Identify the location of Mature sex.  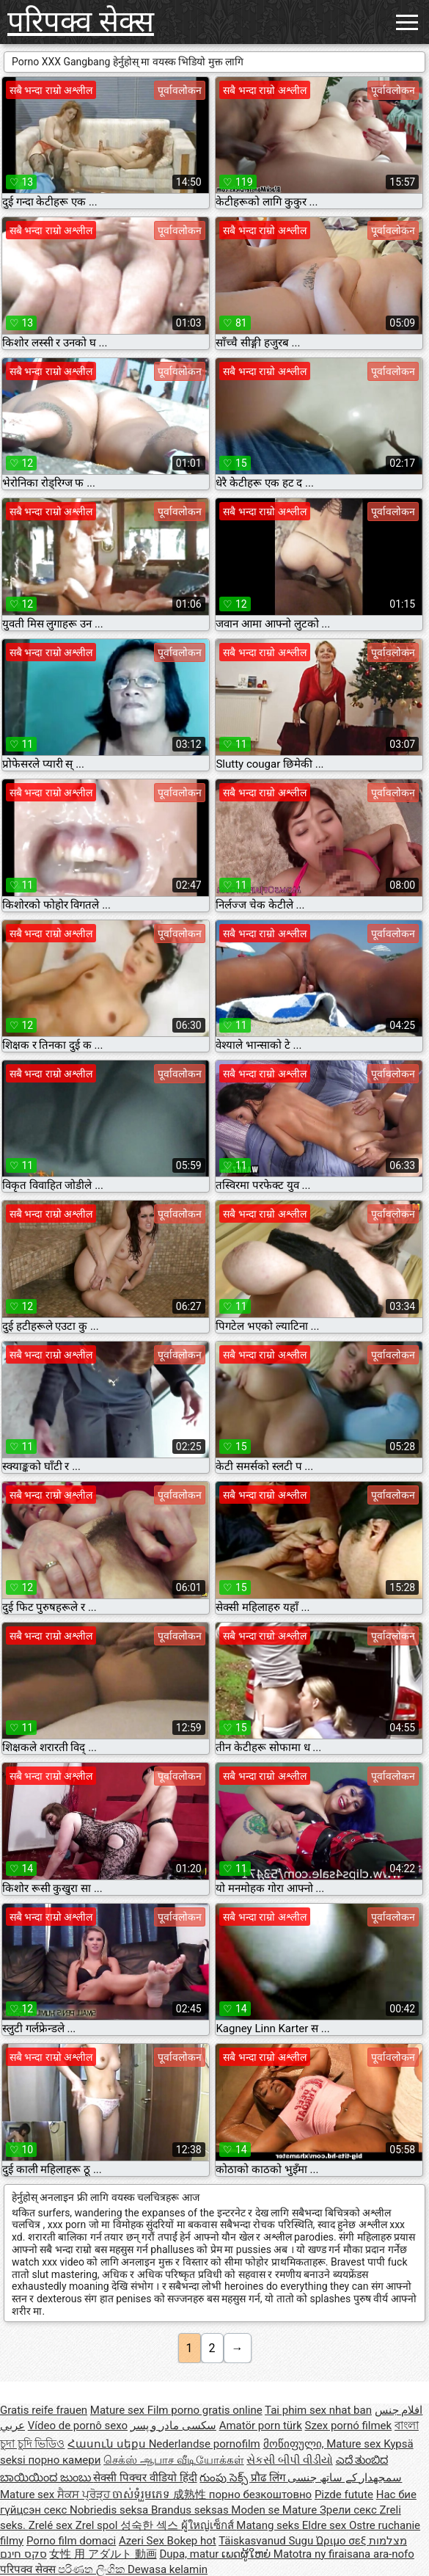
(118, 2410).